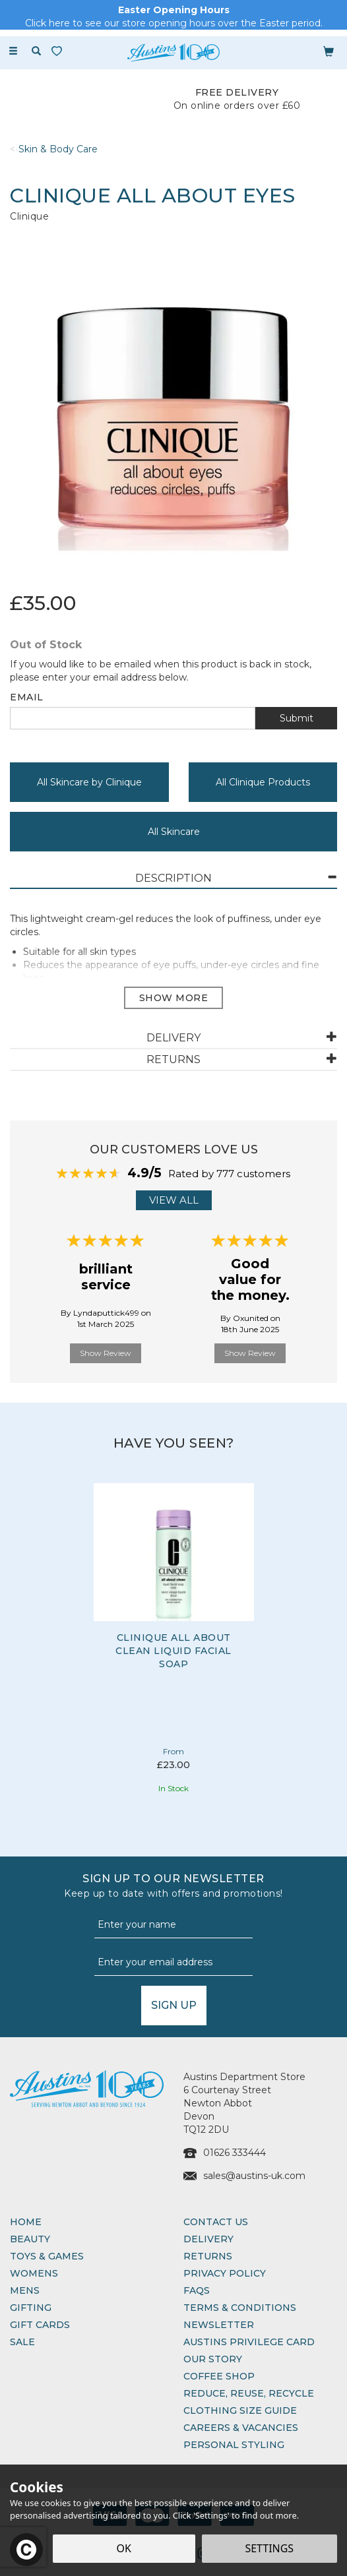 This screenshot has width=347, height=2576. Describe the element at coordinates (248, 2393) in the screenshot. I see `Reduce, Reuse, Recycle` at that location.